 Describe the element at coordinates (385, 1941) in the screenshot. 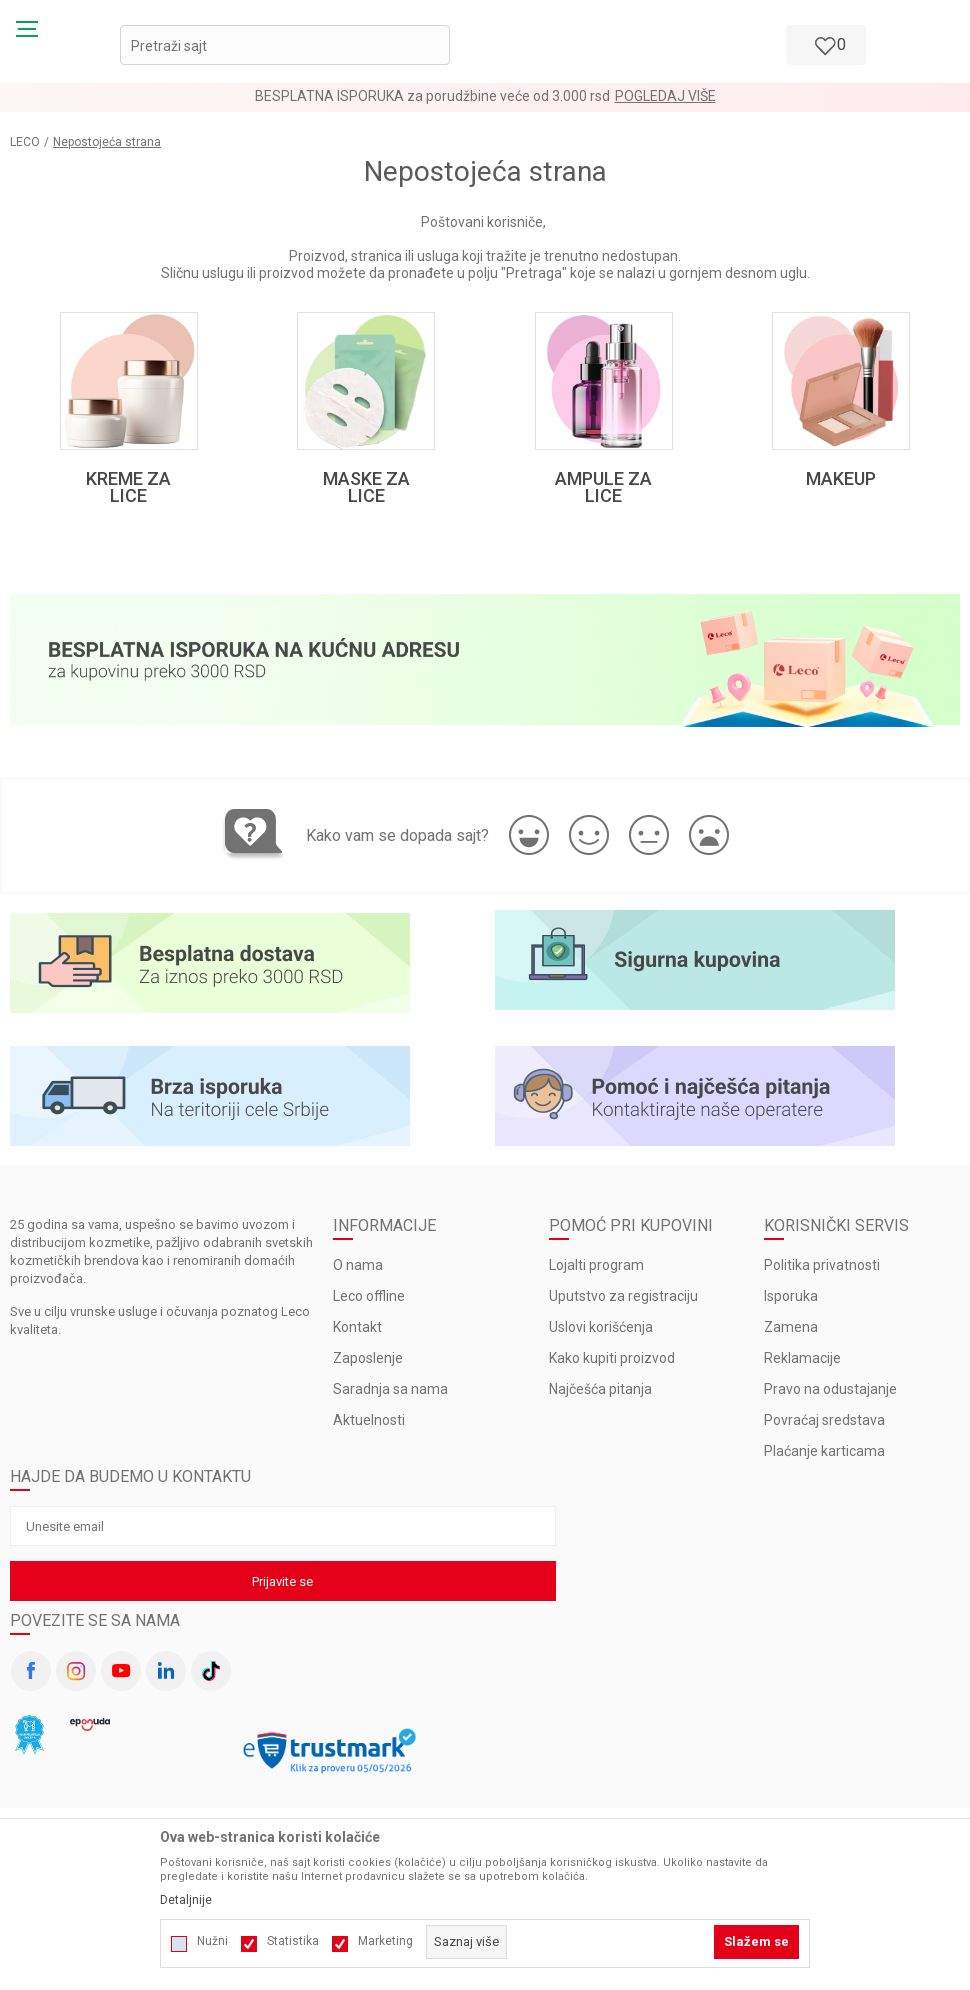

I see `Marketing` at that location.